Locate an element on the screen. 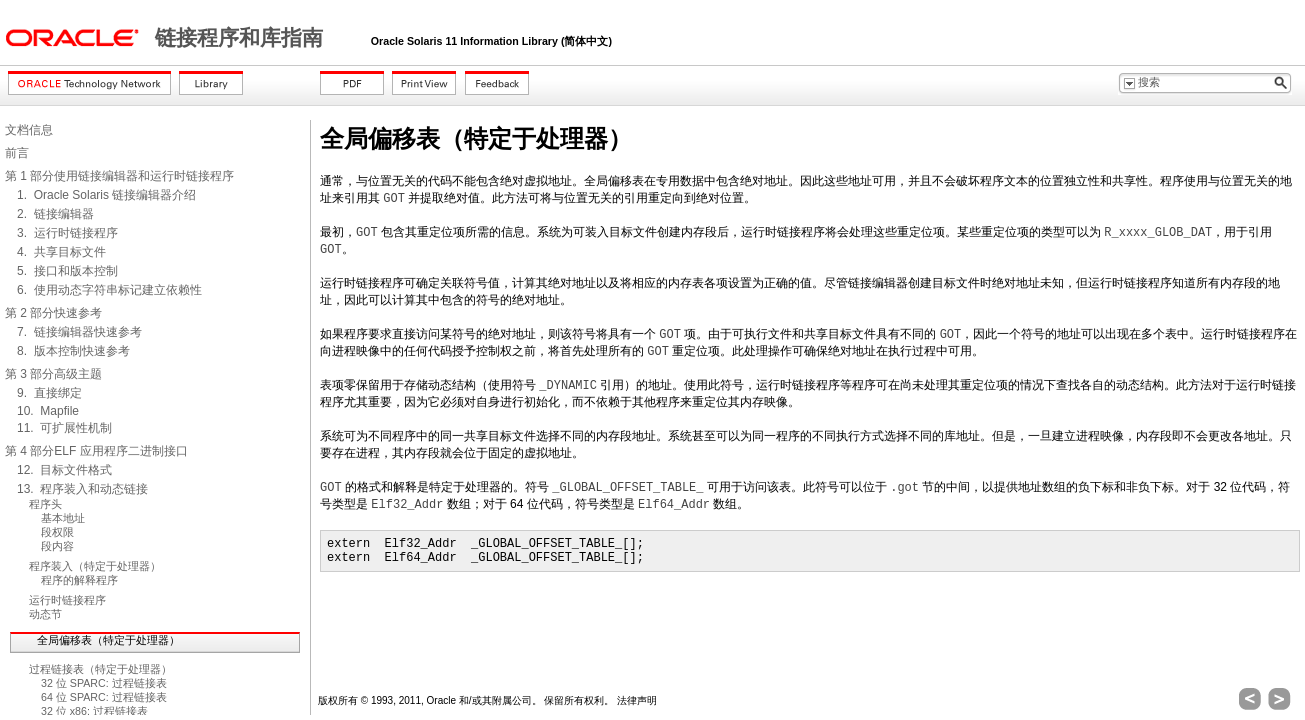  4. 共享目标文件 is located at coordinates (61, 252).